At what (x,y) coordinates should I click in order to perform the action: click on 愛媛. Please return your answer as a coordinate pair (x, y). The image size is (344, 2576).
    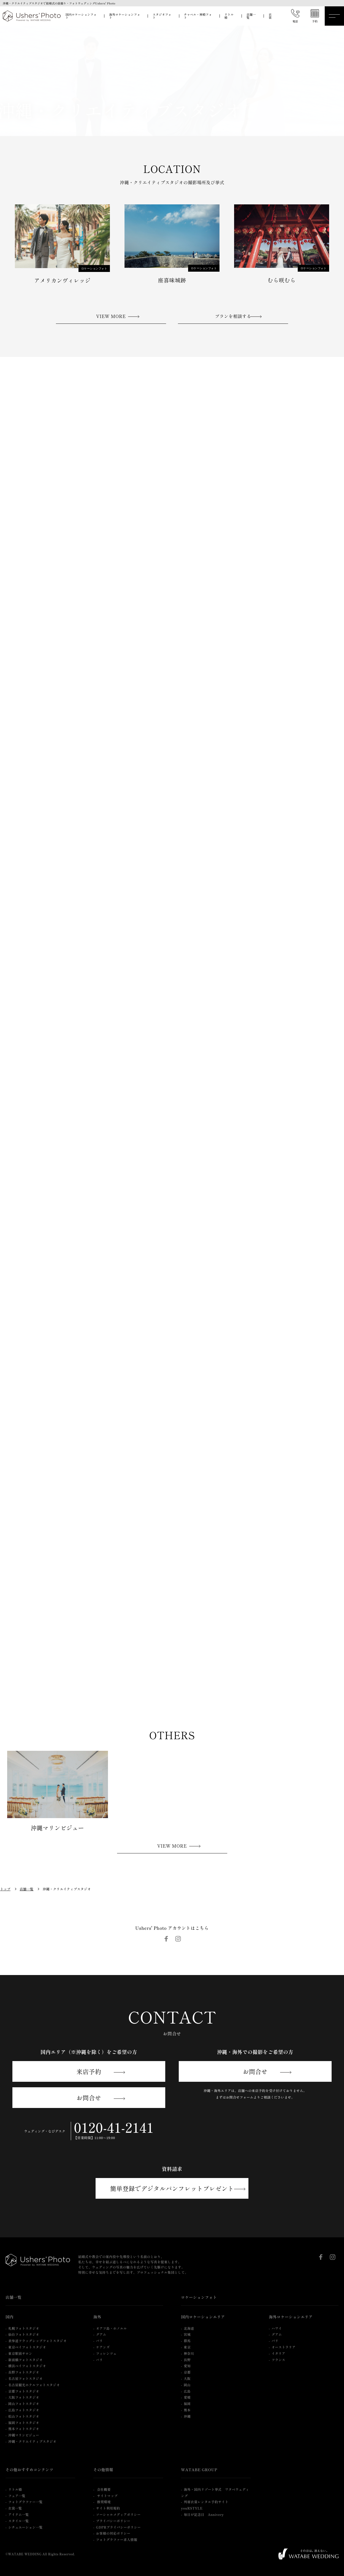
    Looking at the image, I should click on (187, 2397).